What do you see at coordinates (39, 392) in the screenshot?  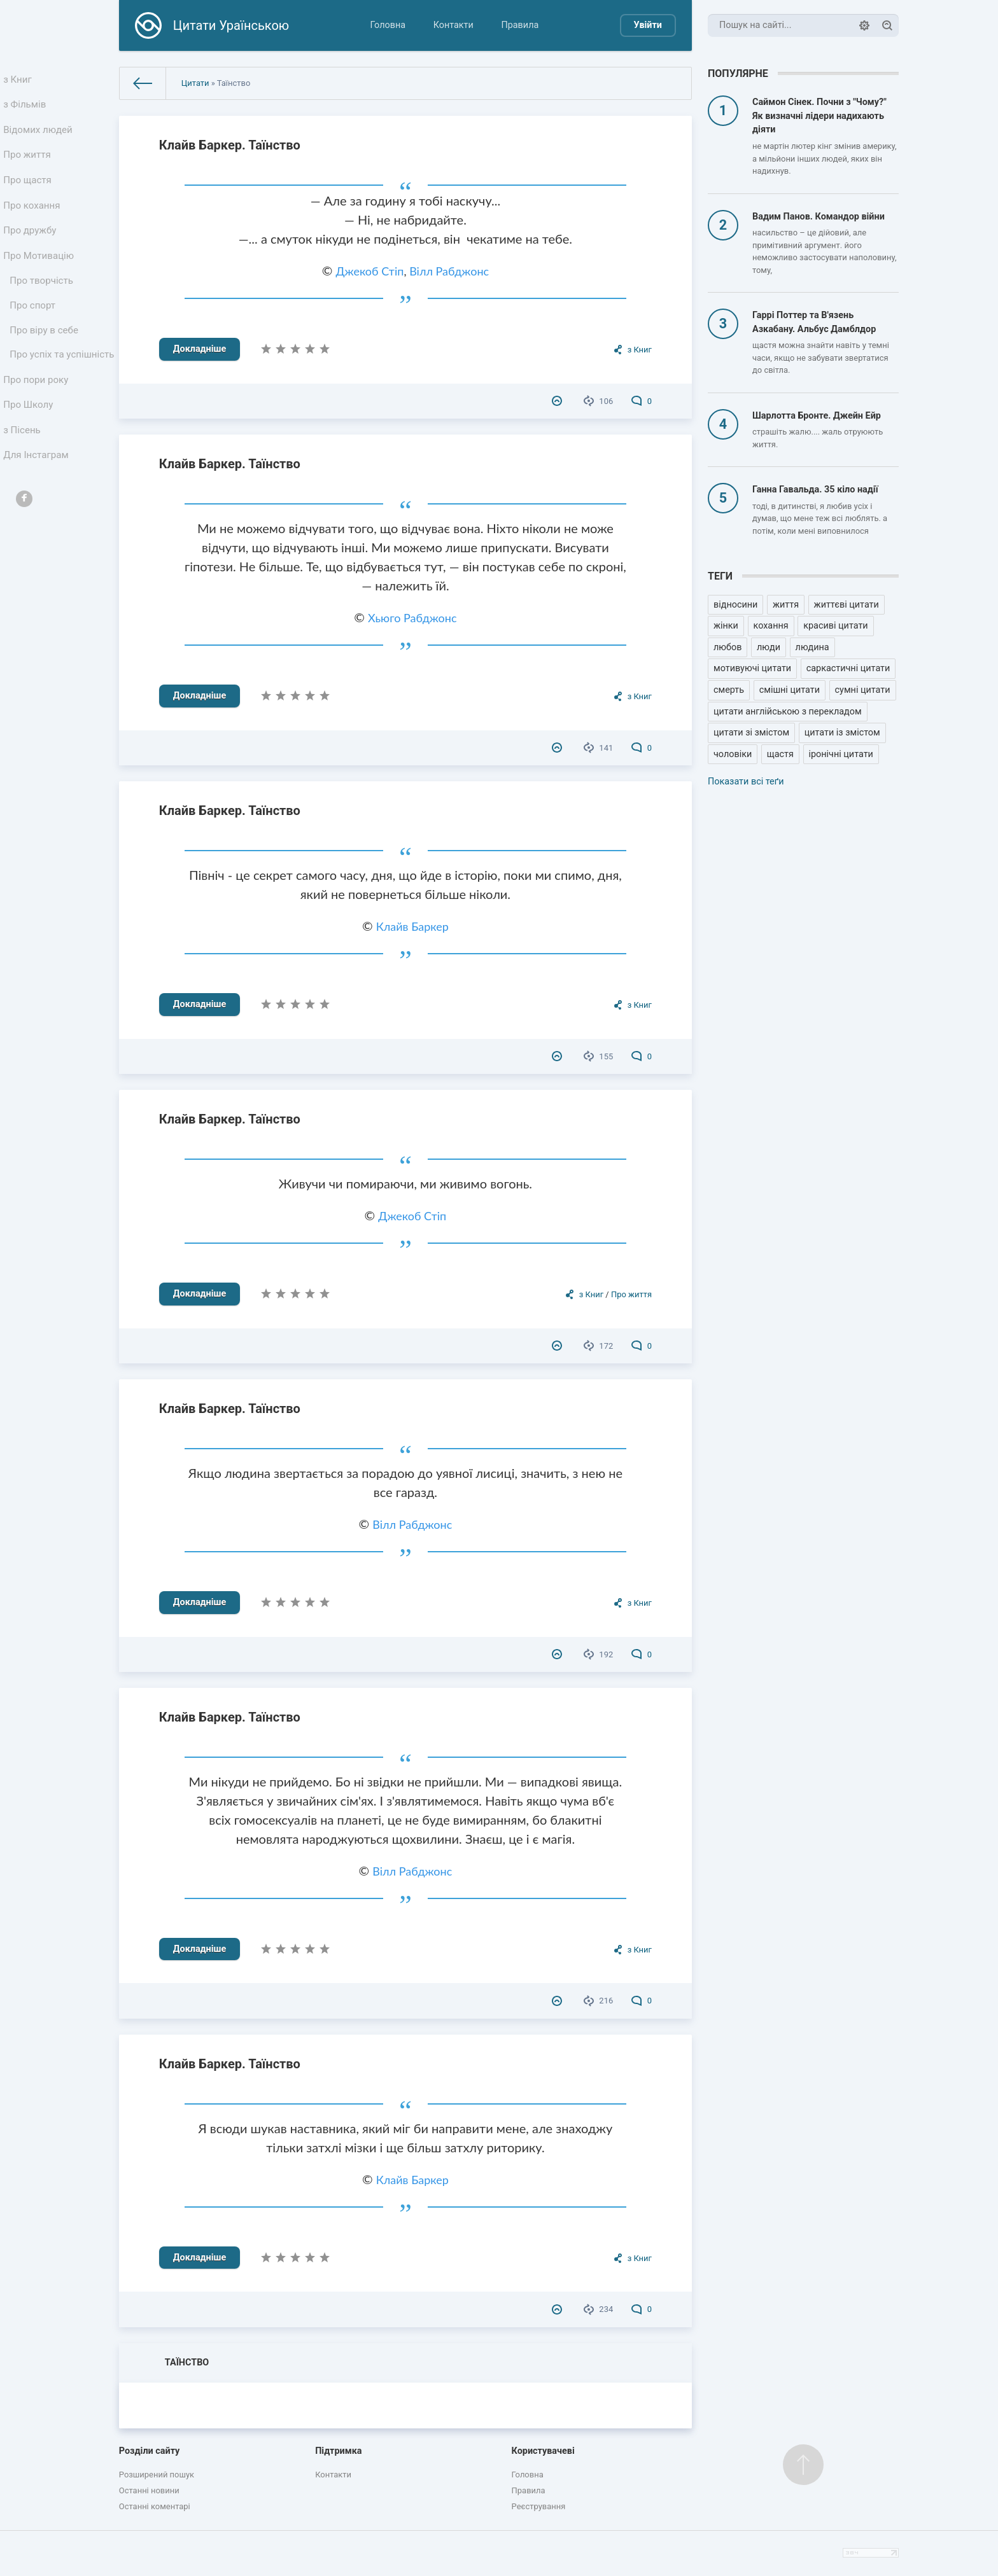 I see `Про успіх та успішність` at bounding box center [39, 392].